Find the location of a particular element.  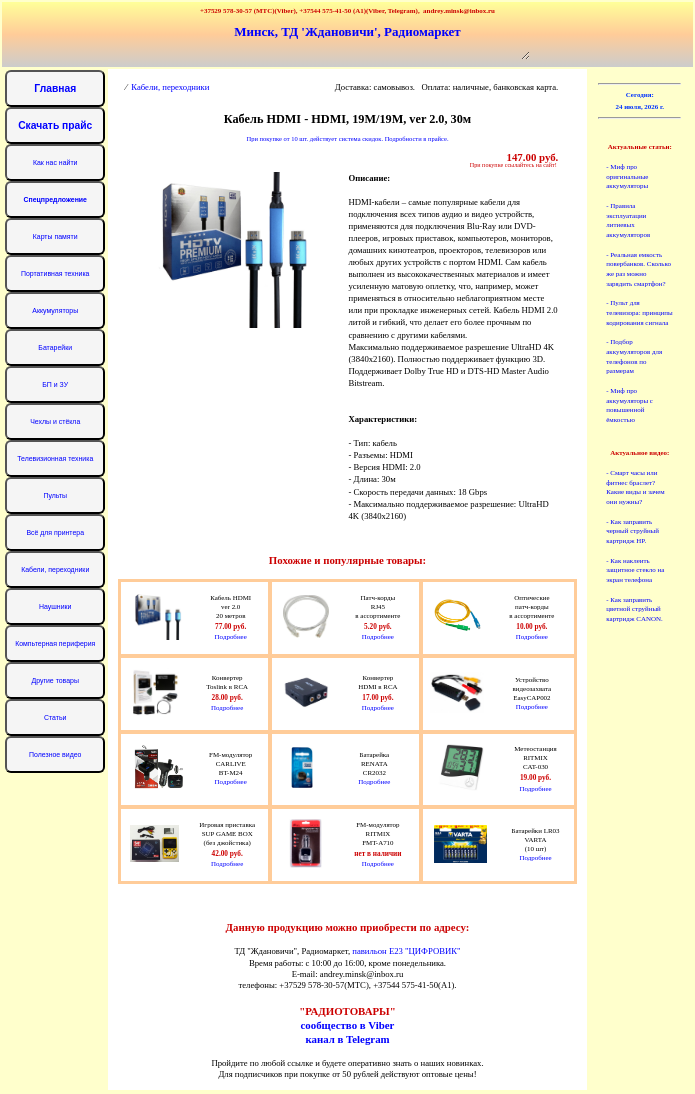

Подробнее is located at coordinates (231, 637).